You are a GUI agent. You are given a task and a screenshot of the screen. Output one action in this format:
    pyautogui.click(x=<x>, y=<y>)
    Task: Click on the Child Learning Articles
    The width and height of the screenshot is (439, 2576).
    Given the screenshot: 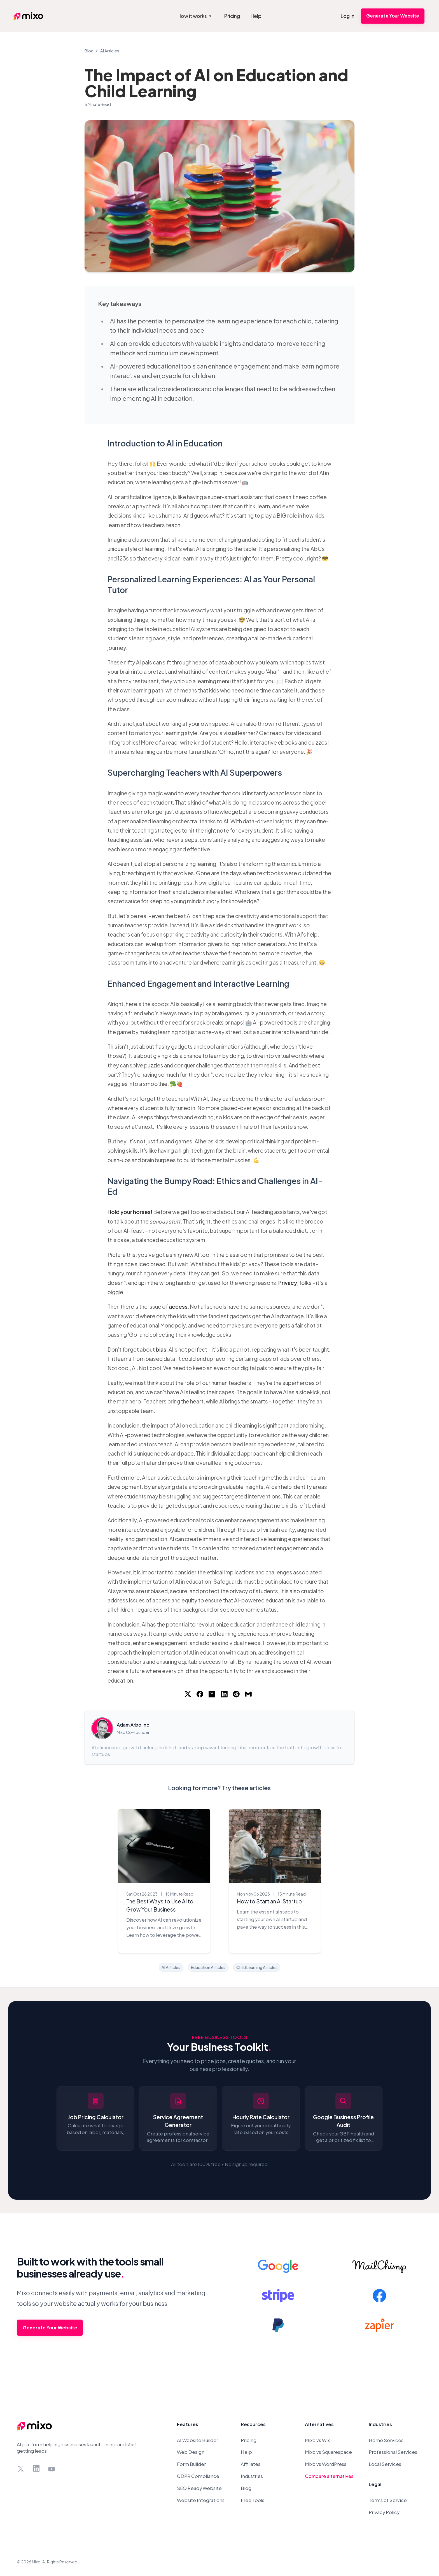 What is the action you would take?
    pyautogui.click(x=256, y=1967)
    